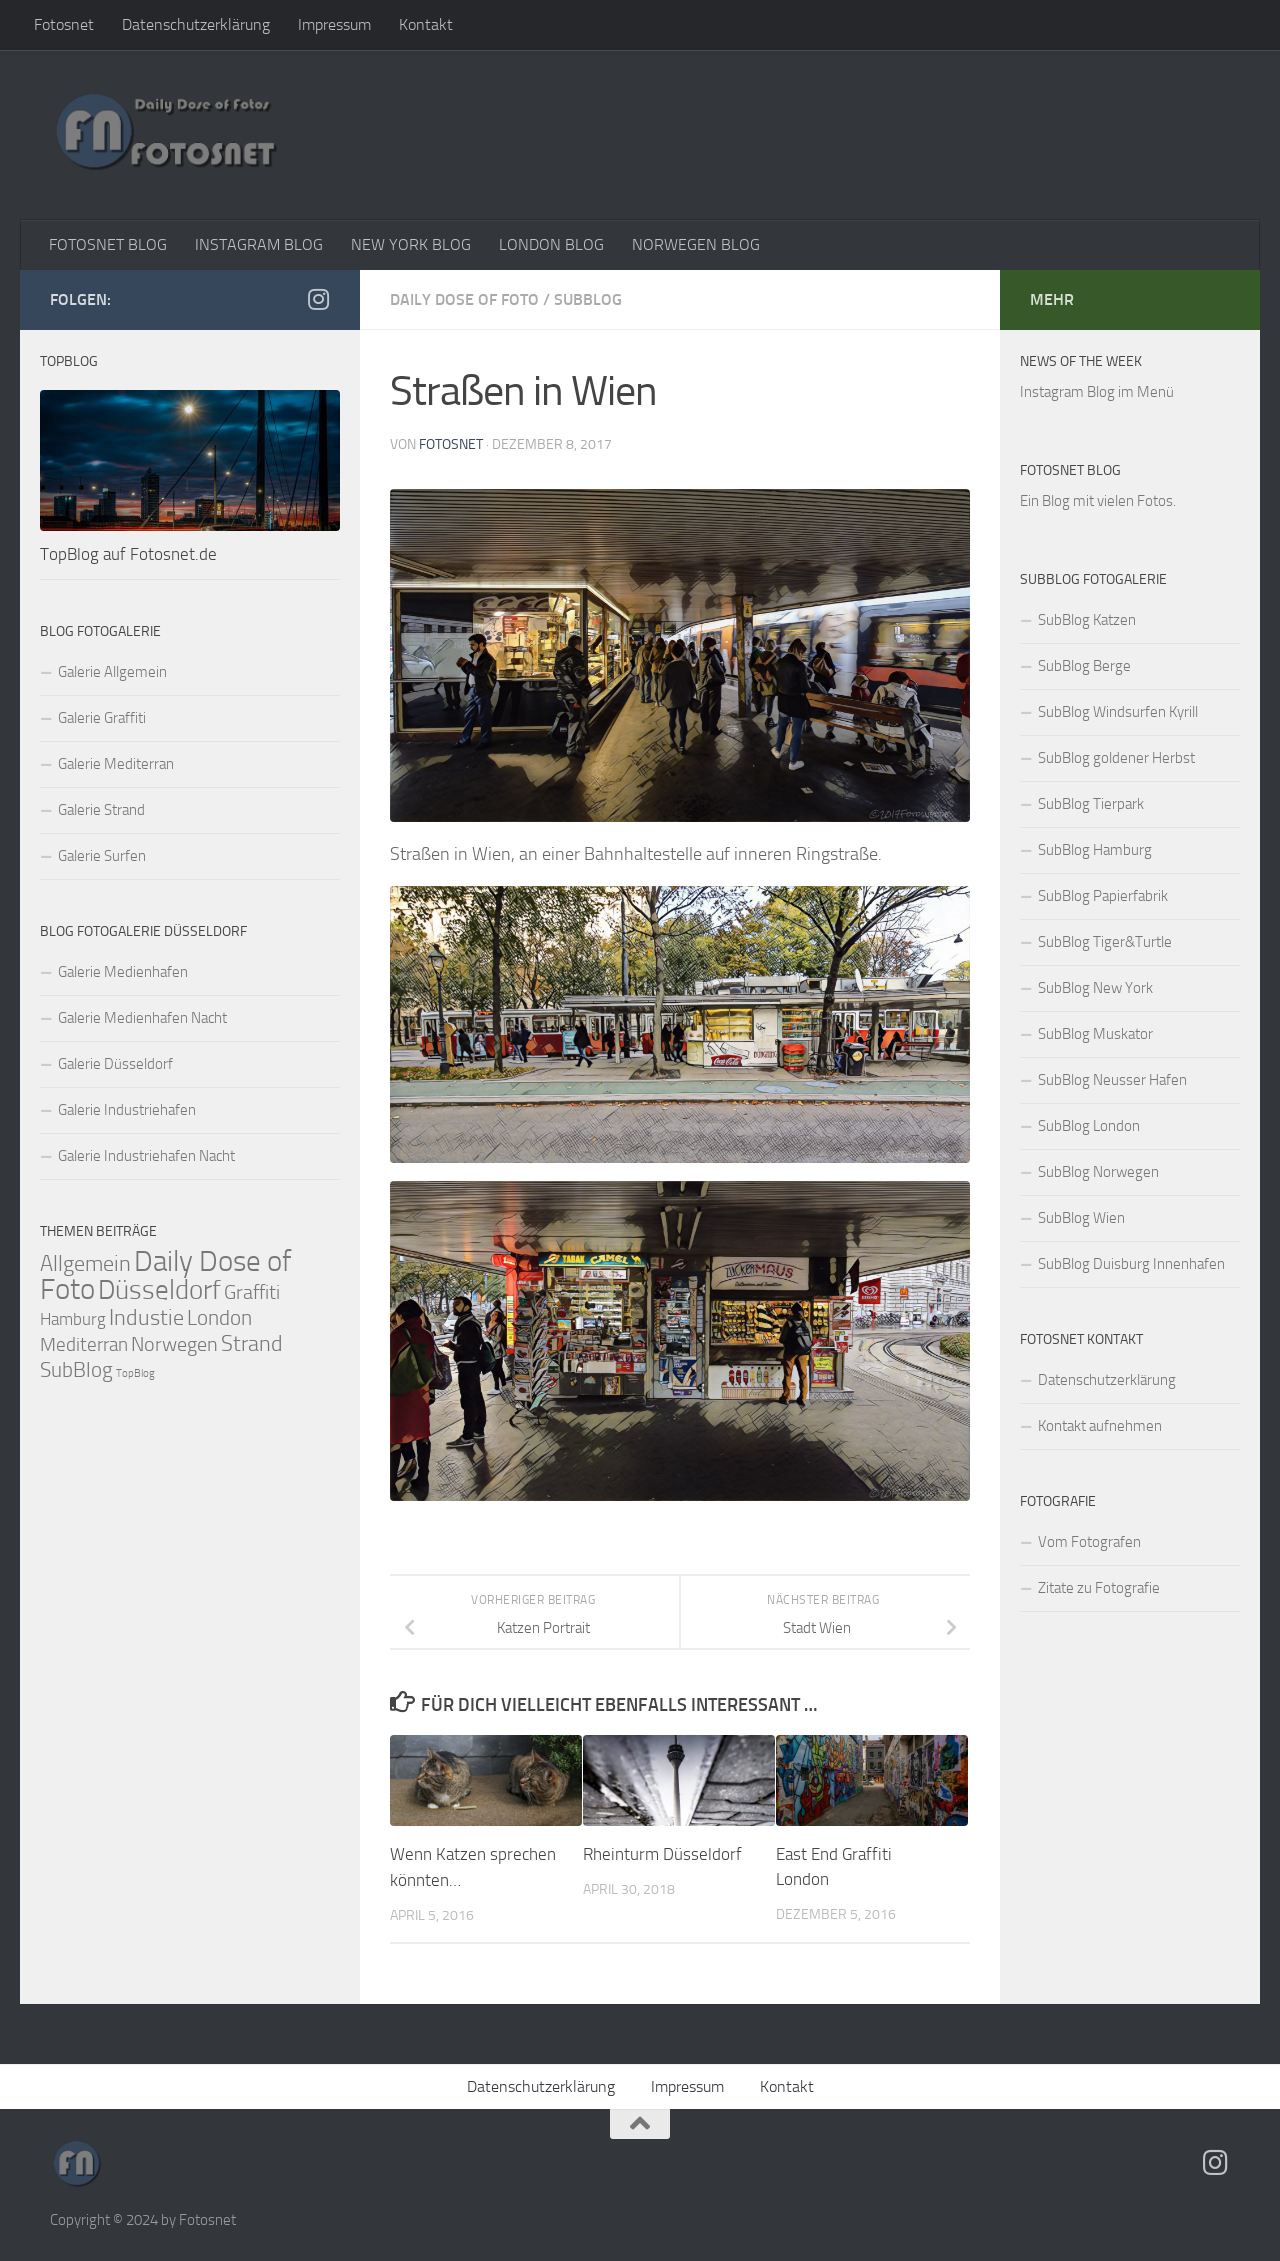  What do you see at coordinates (159, 1290) in the screenshot?
I see `Düsseldorf [Düsseldorf (569 Einträge)]` at bounding box center [159, 1290].